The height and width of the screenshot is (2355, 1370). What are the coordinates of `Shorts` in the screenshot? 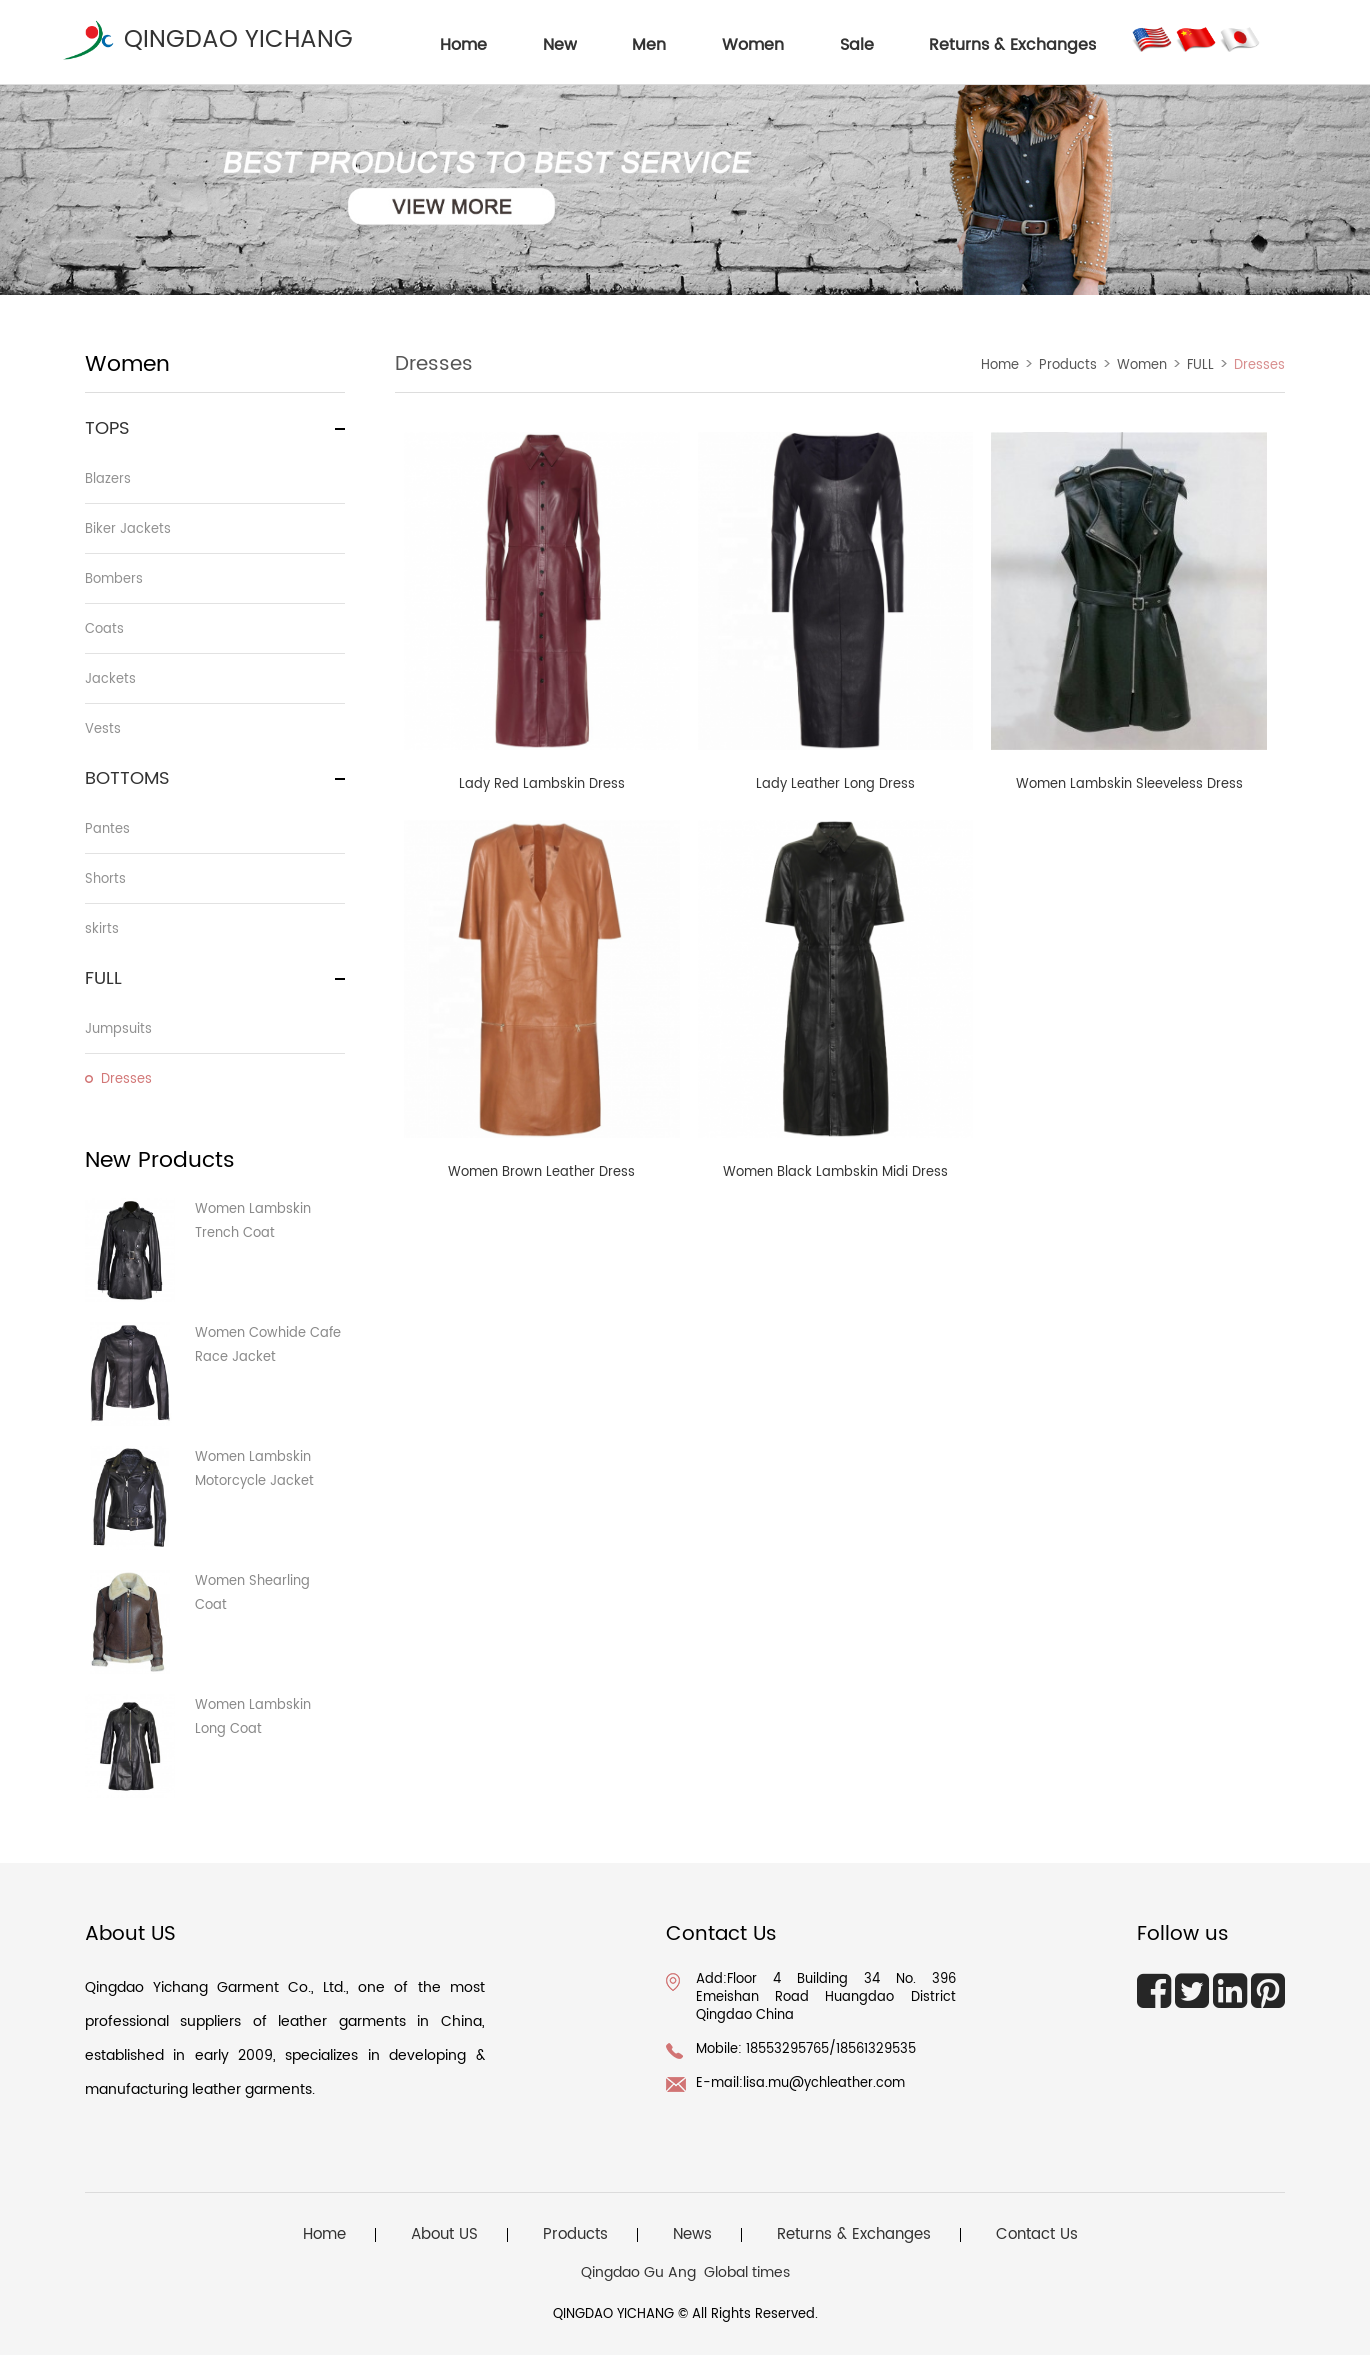 It's located at (105, 879).